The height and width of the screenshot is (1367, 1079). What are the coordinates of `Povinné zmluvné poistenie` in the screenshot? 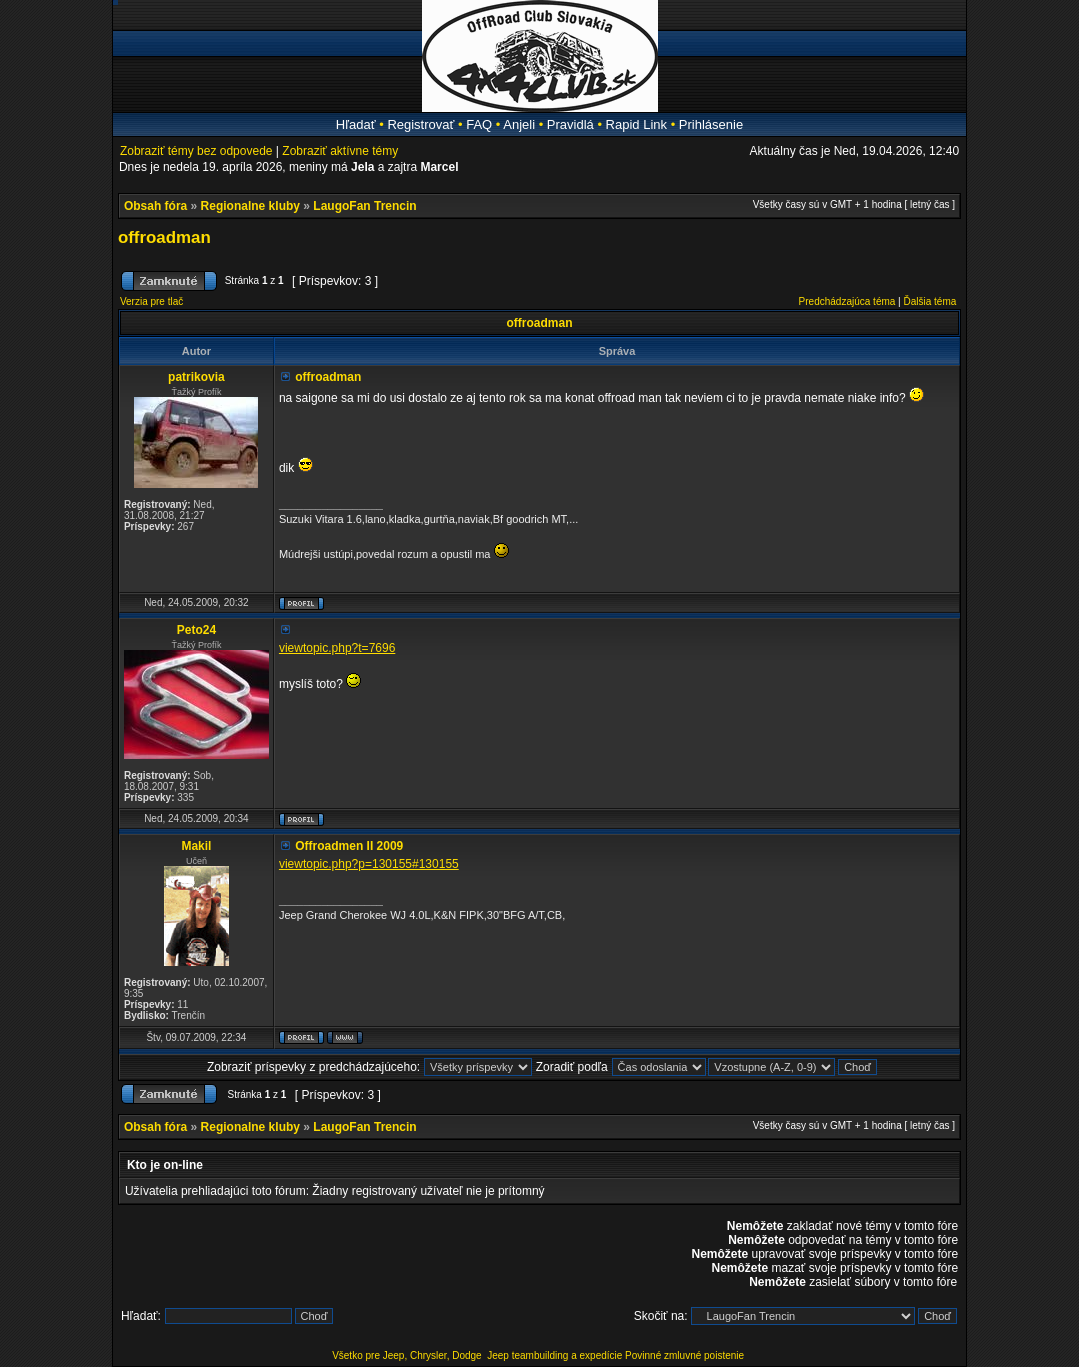 It's located at (684, 1355).